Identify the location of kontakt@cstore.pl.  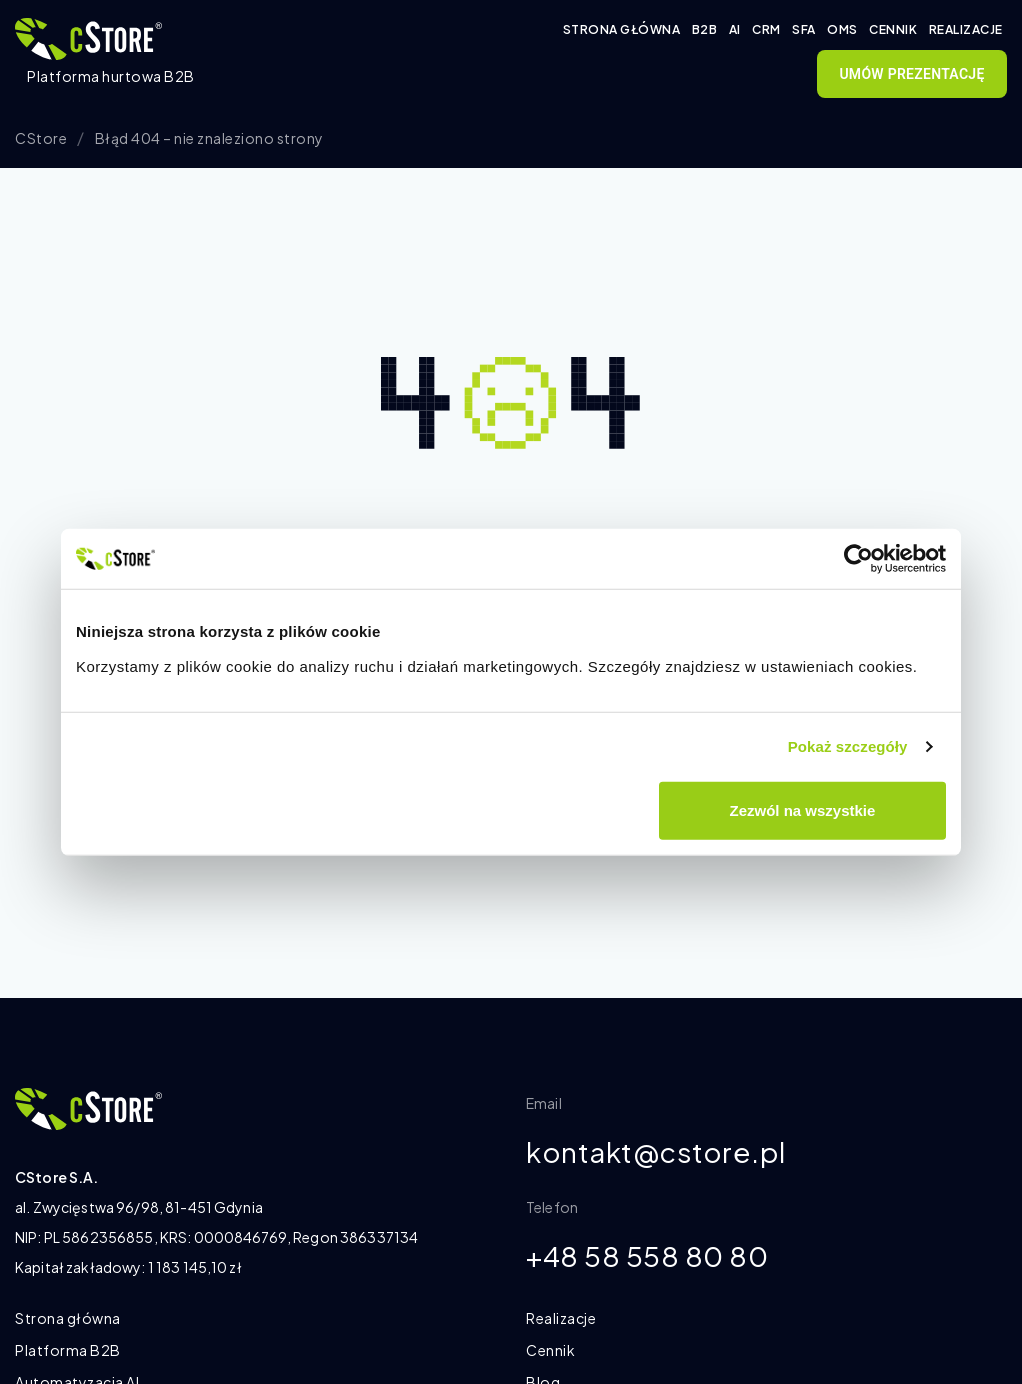
(656, 1152).